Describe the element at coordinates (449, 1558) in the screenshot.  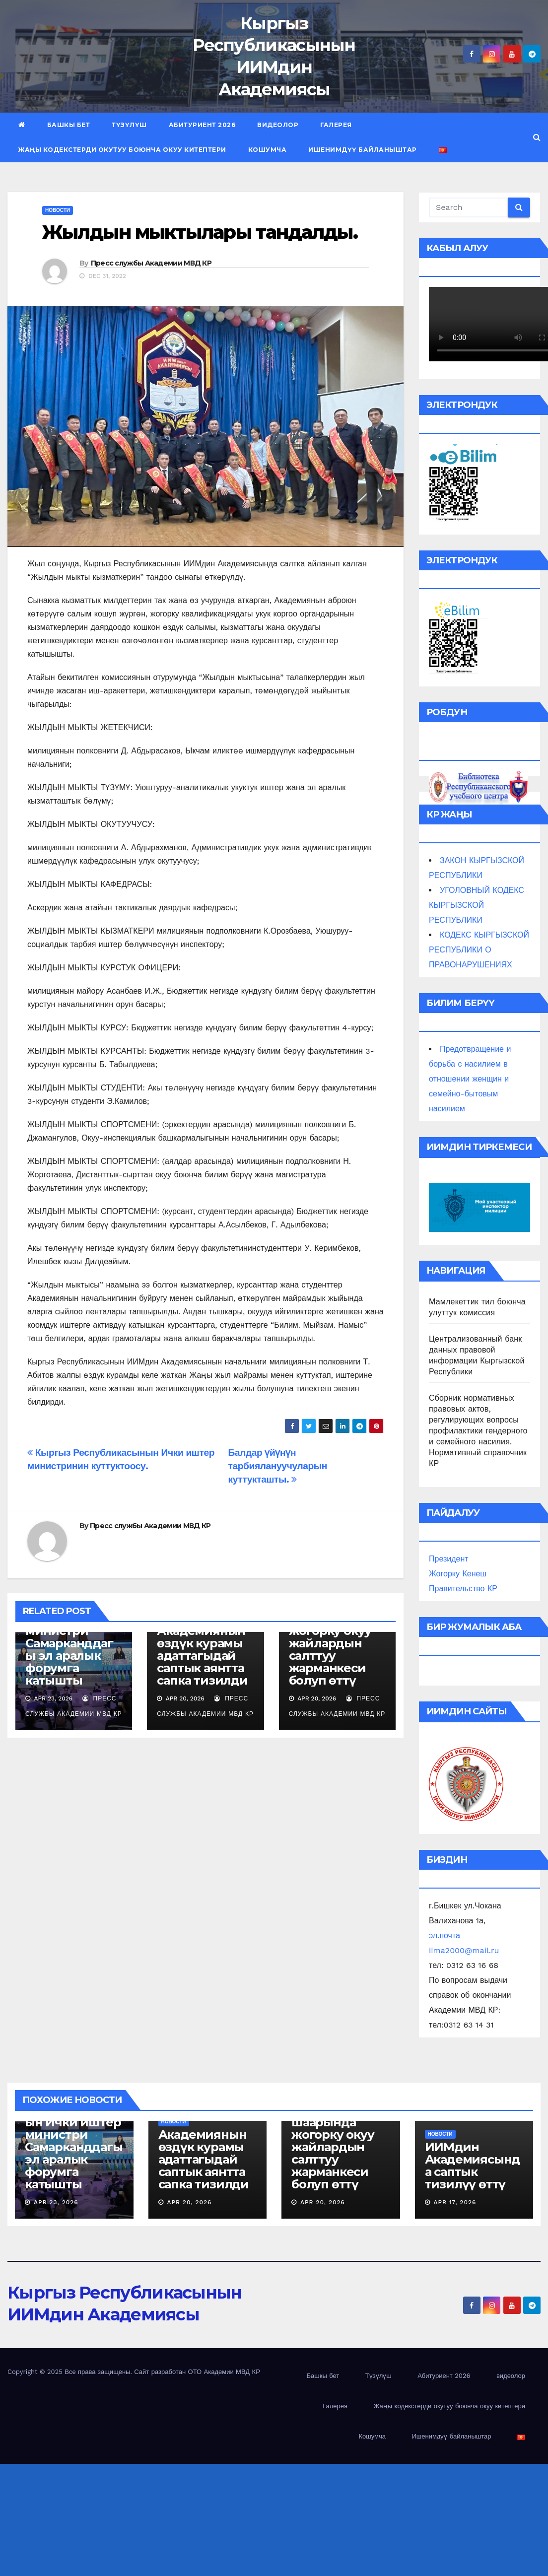
I see `Президент` at that location.